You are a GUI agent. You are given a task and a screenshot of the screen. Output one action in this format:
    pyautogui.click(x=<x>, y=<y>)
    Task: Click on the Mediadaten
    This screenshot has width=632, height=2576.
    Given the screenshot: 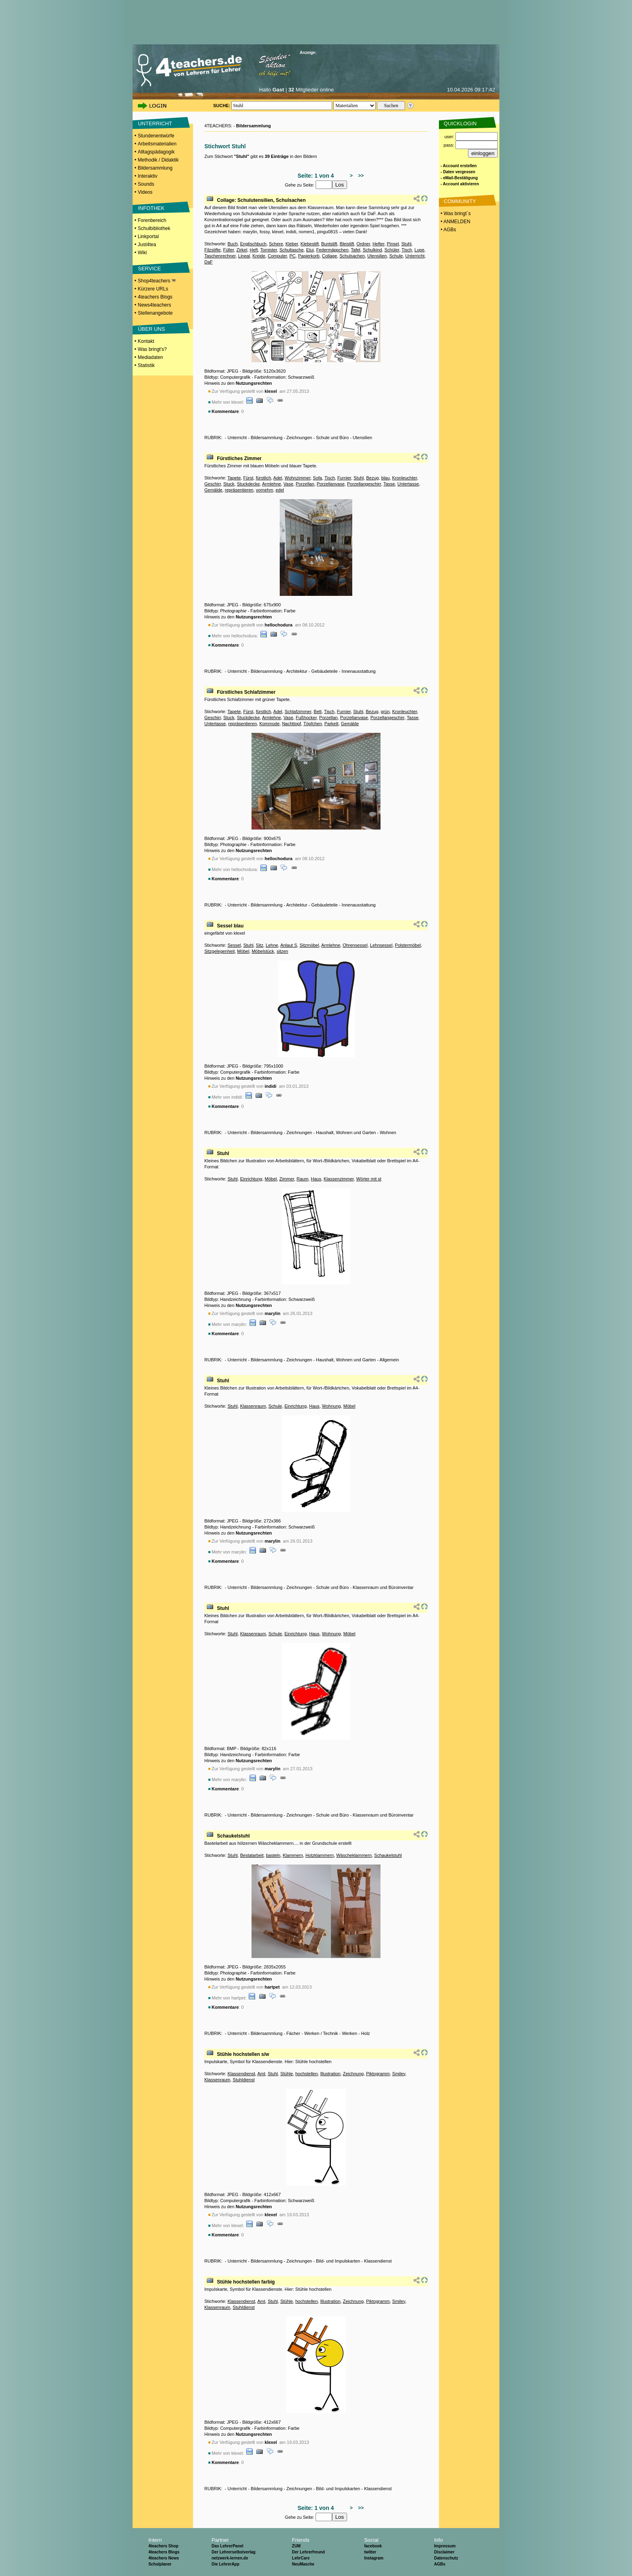 What is the action you would take?
    pyautogui.click(x=150, y=357)
    